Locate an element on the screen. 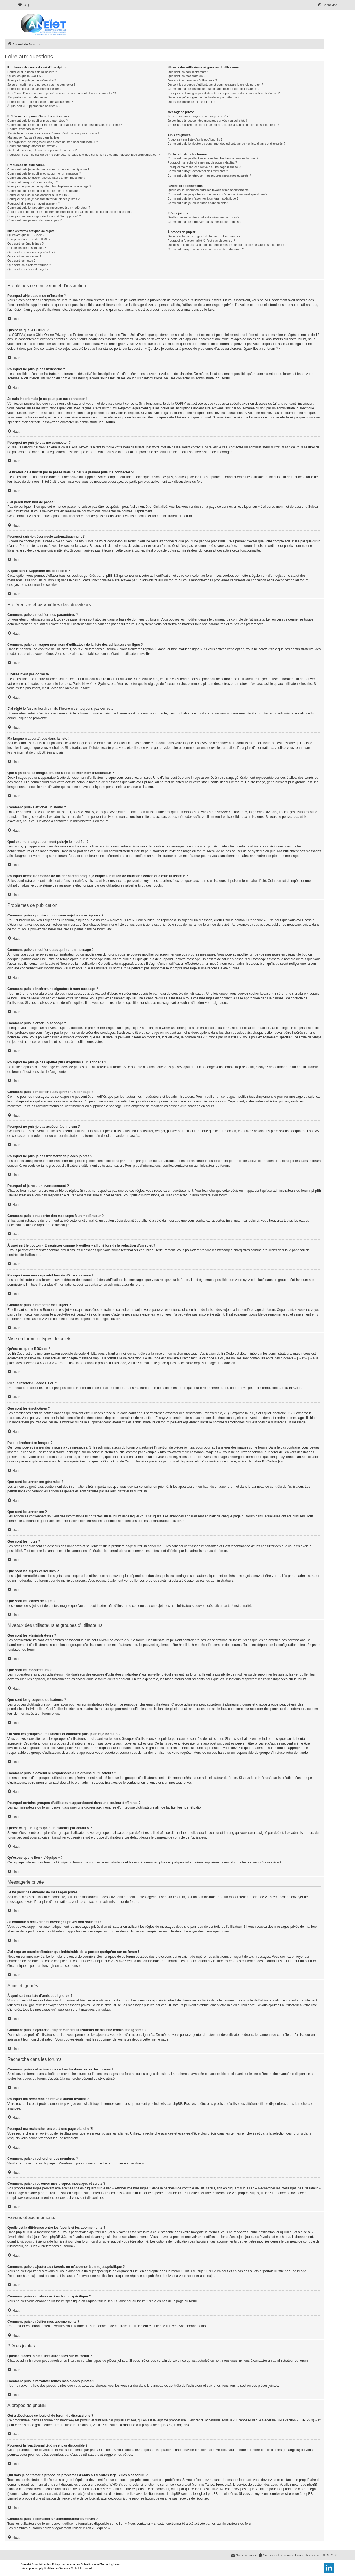  Pourquoi ne puis-je pas m’inscrire ? is located at coordinates (31, 80).